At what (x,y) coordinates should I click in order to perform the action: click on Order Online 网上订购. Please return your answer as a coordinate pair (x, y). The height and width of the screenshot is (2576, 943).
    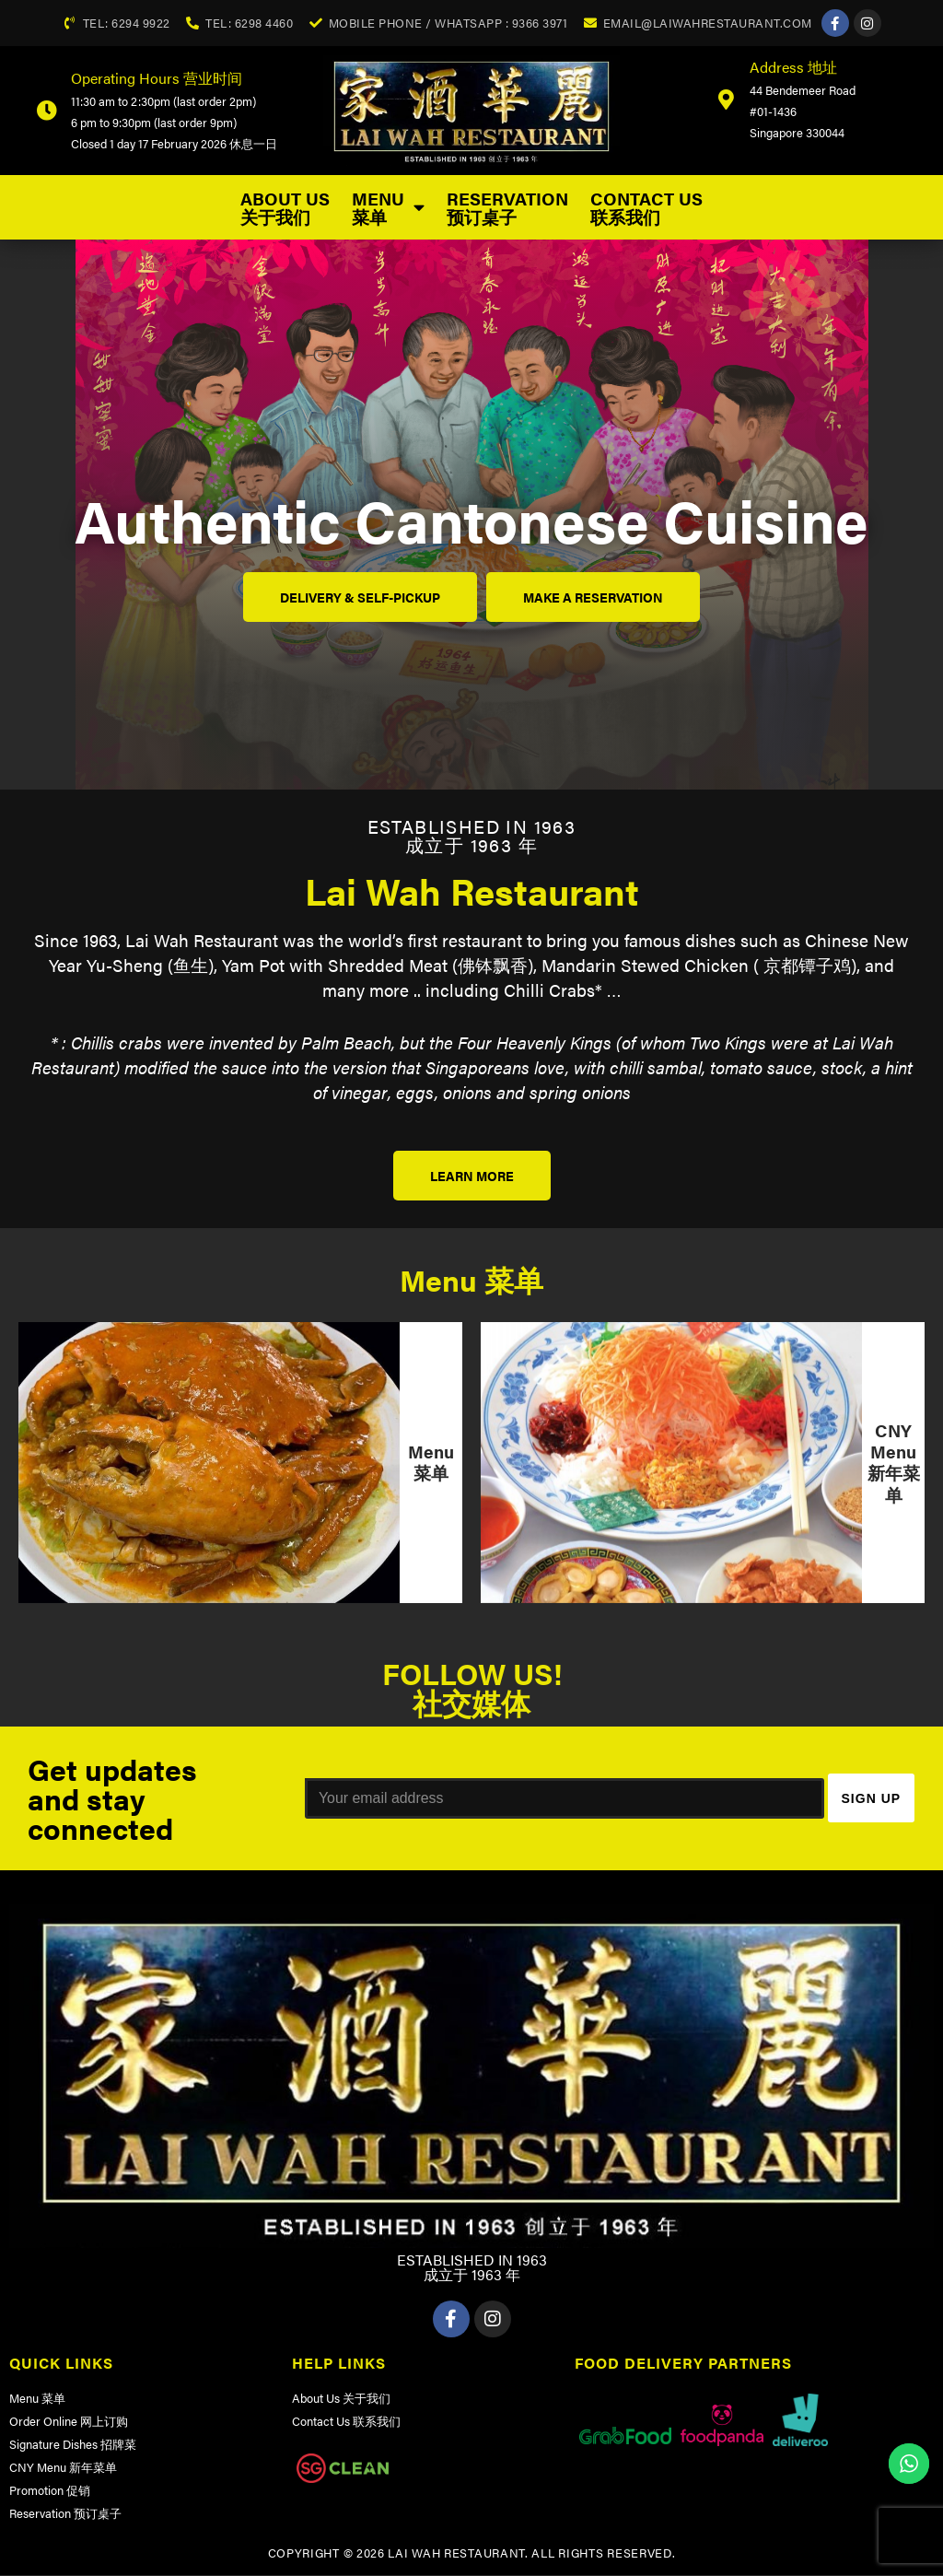
    Looking at the image, I should click on (68, 2422).